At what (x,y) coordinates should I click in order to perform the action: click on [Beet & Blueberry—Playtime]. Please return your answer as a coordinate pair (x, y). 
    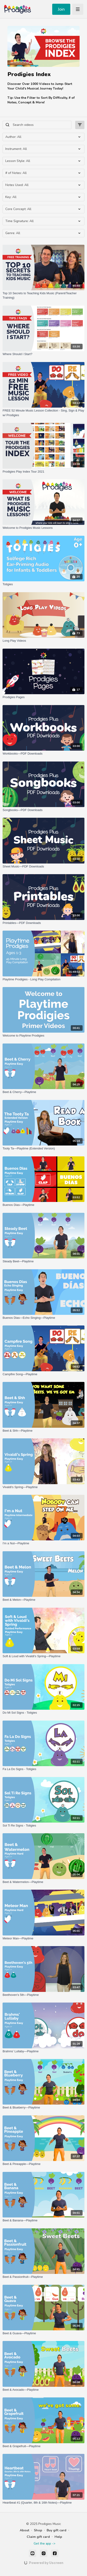
    Looking at the image, I should click on (43, 2107).